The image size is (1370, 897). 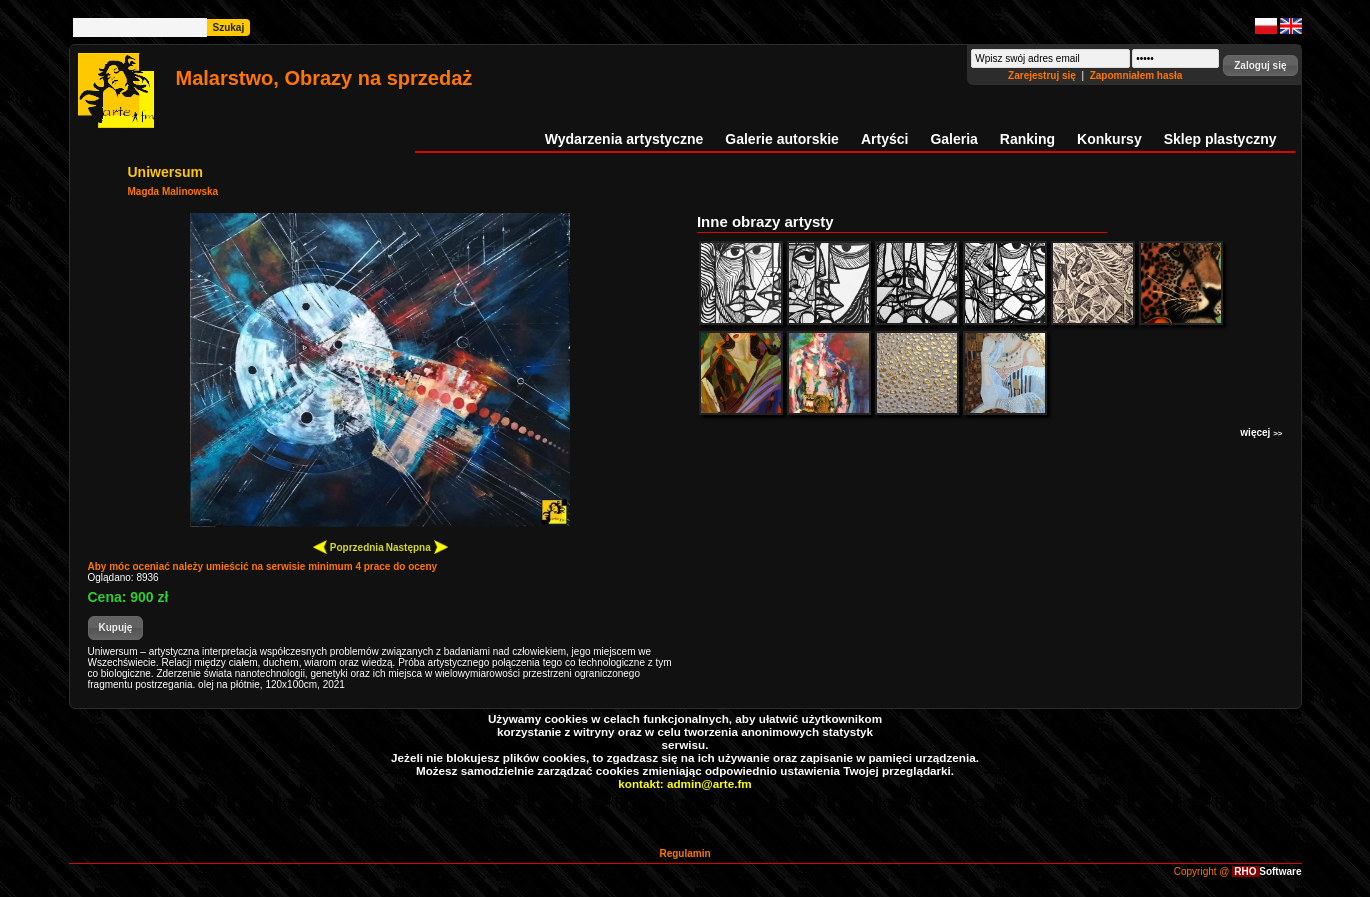 I want to click on Galerie autorskie, so click(x=782, y=139).